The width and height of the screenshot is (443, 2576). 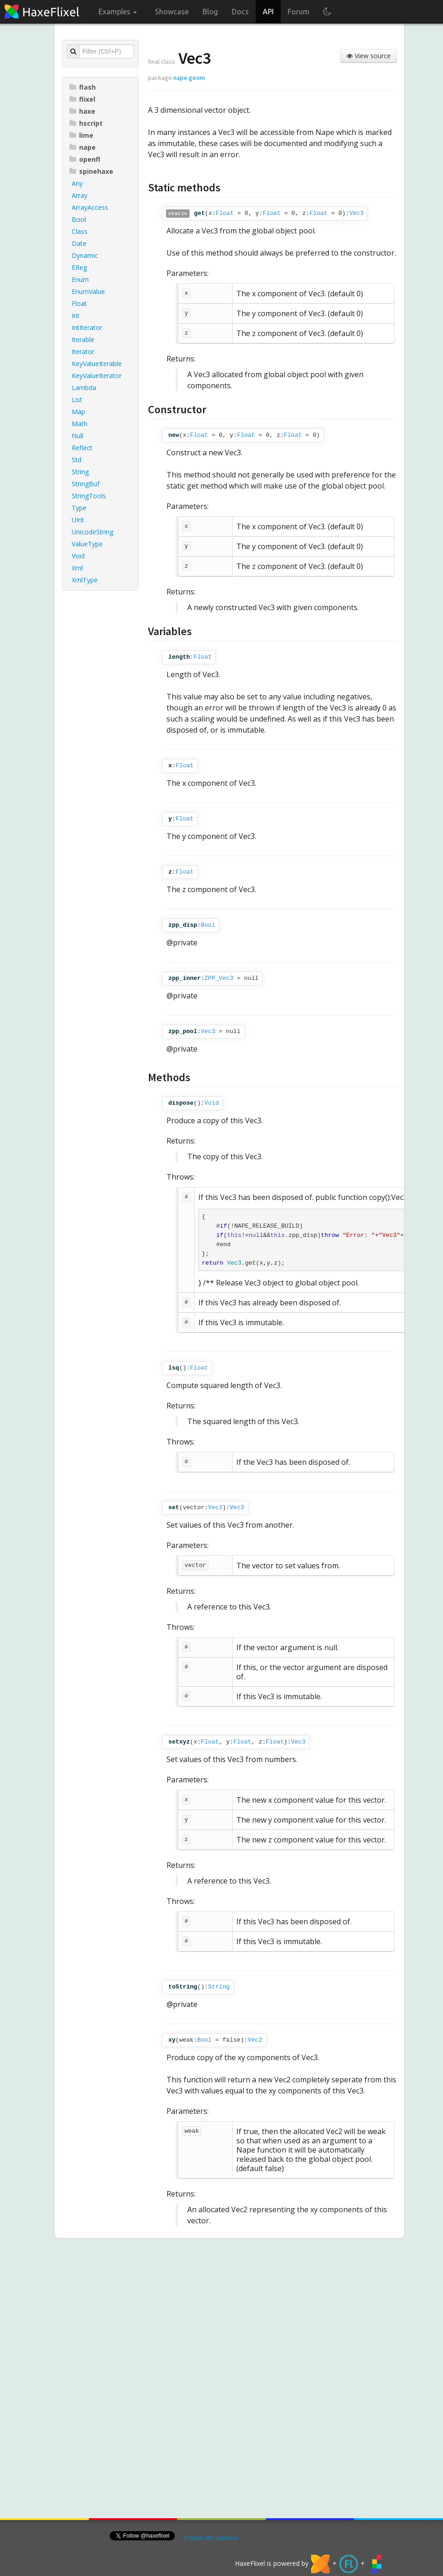 What do you see at coordinates (77, 399) in the screenshot?
I see `List` at bounding box center [77, 399].